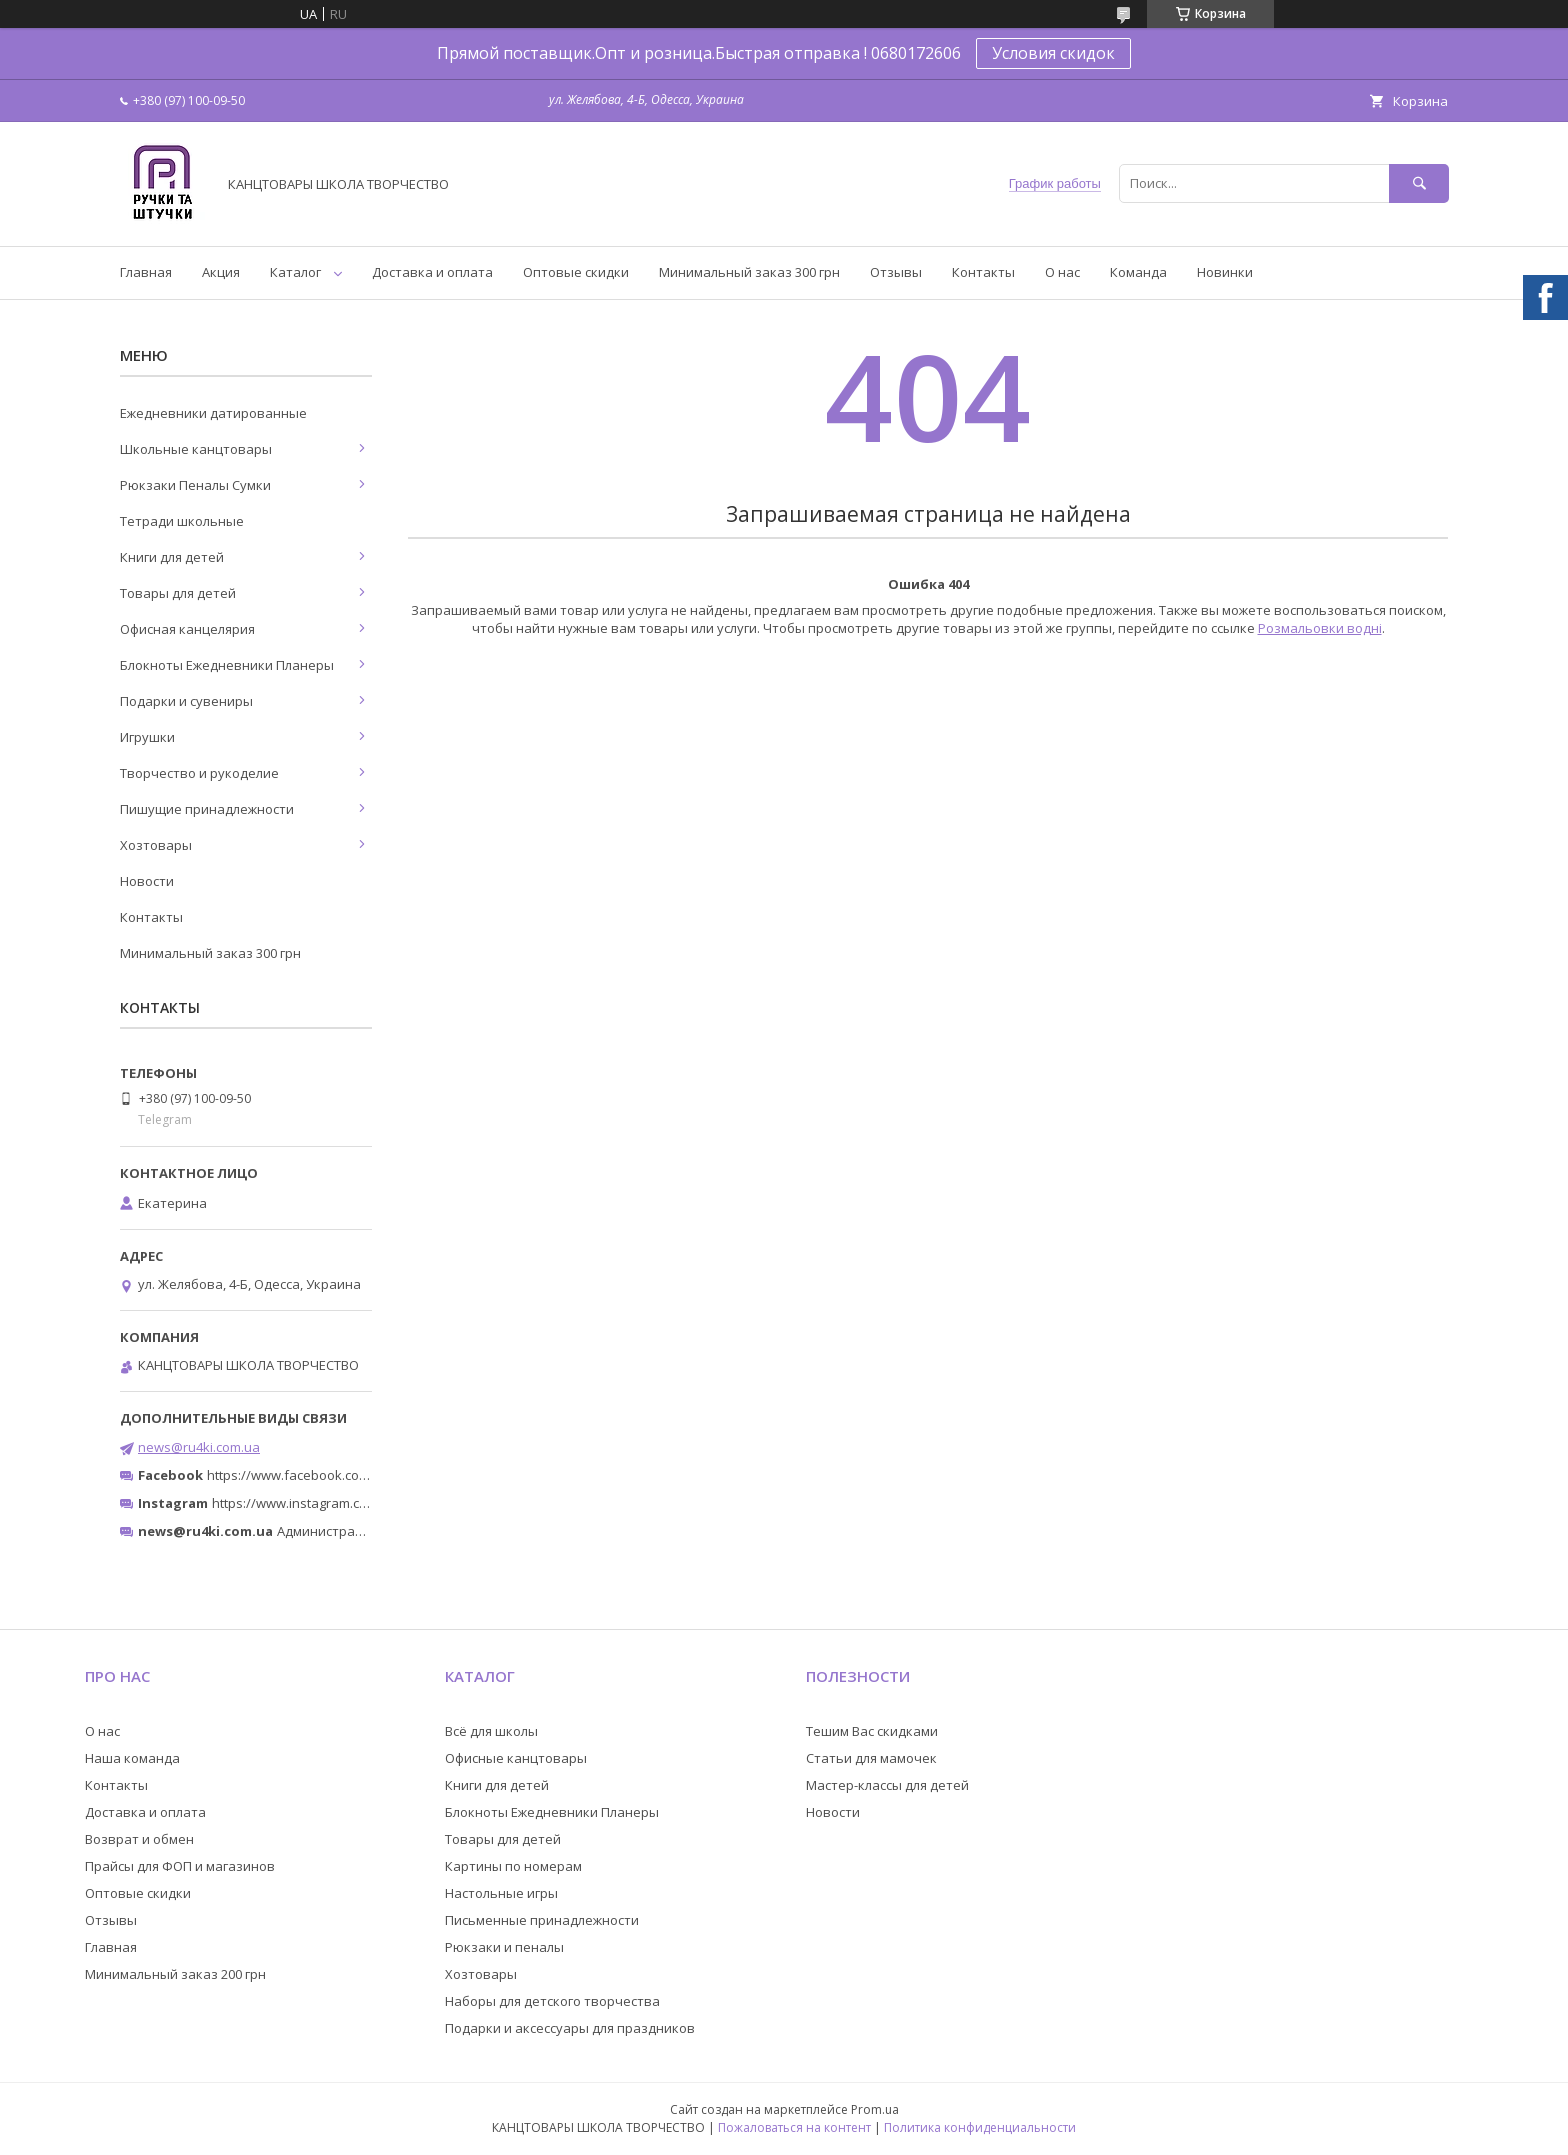 The width and height of the screenshot is (1568, 2155). What do you see at coordinates (570, 2028) in the screenshot?
I see `Подарки и аксессуары для праздников` at bounding box center [570, 2028].